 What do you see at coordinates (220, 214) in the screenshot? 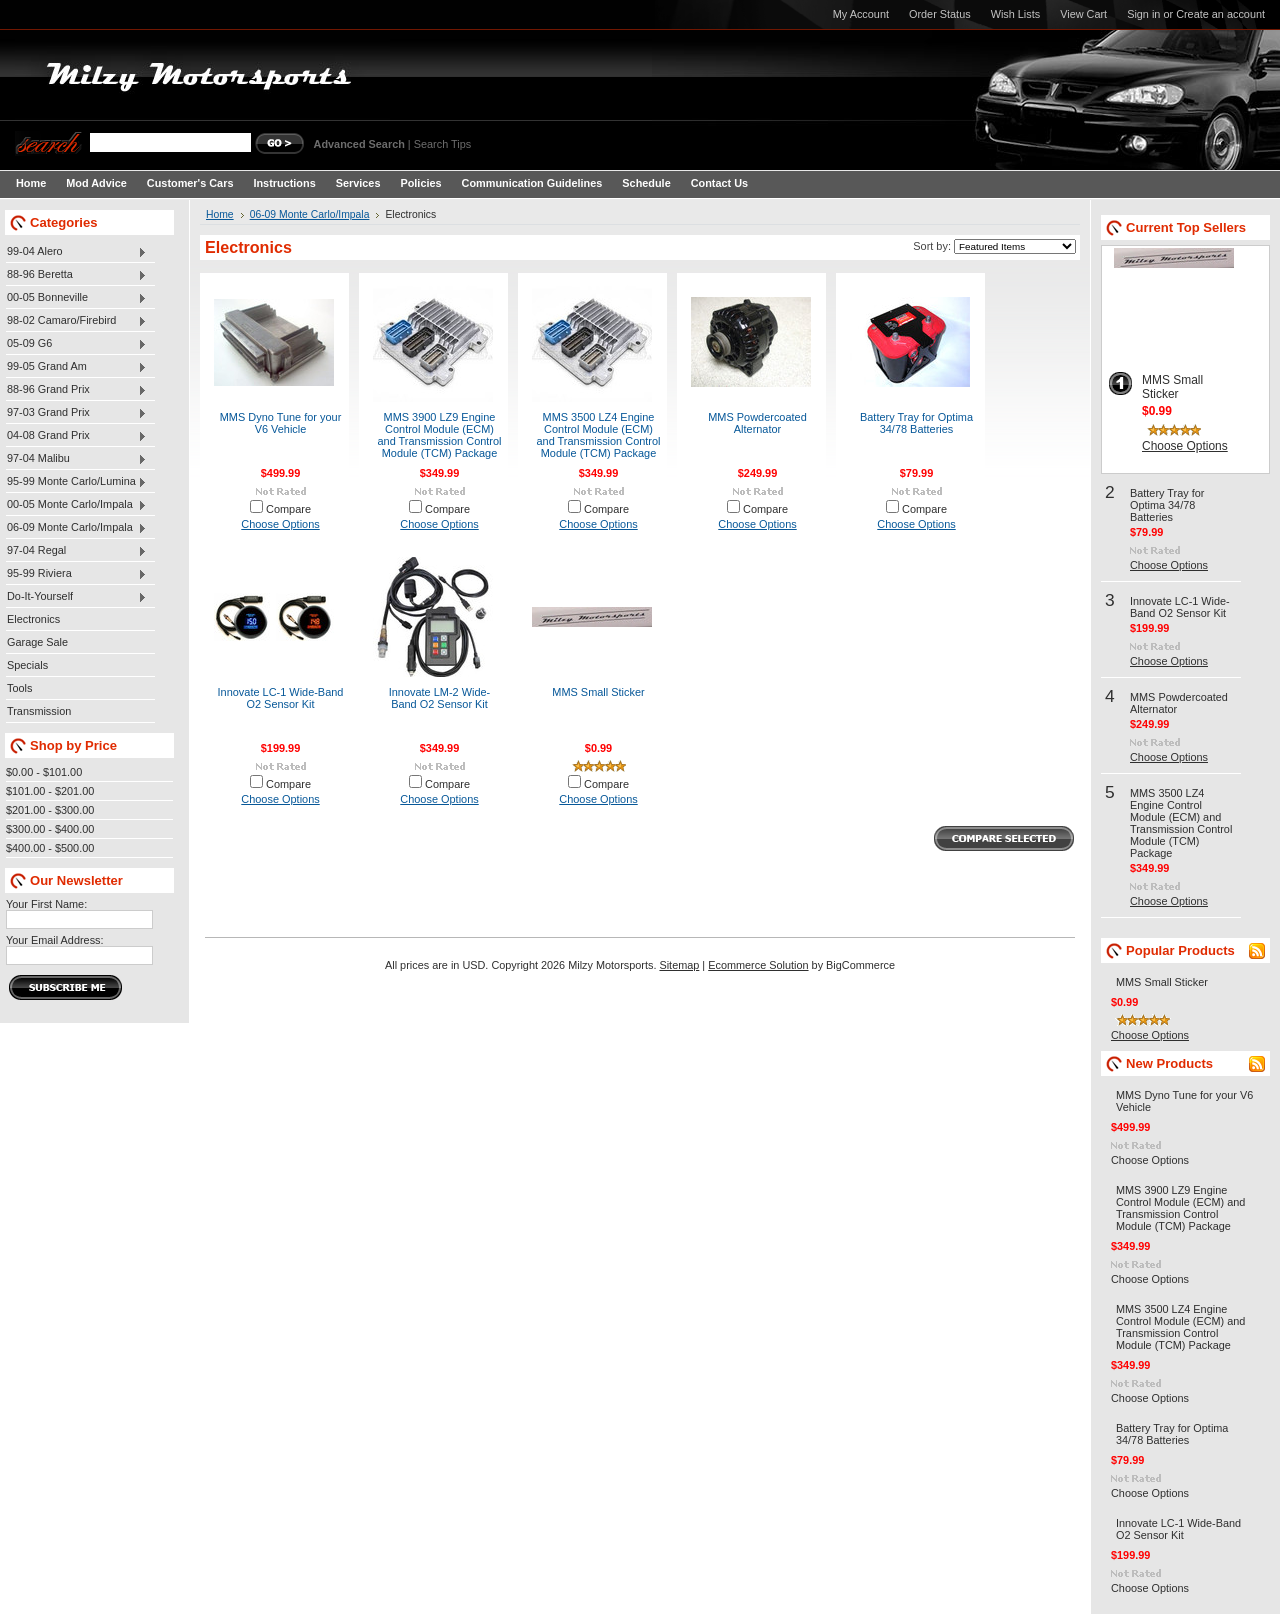
I see `Home` at bounding box center [220, 214].